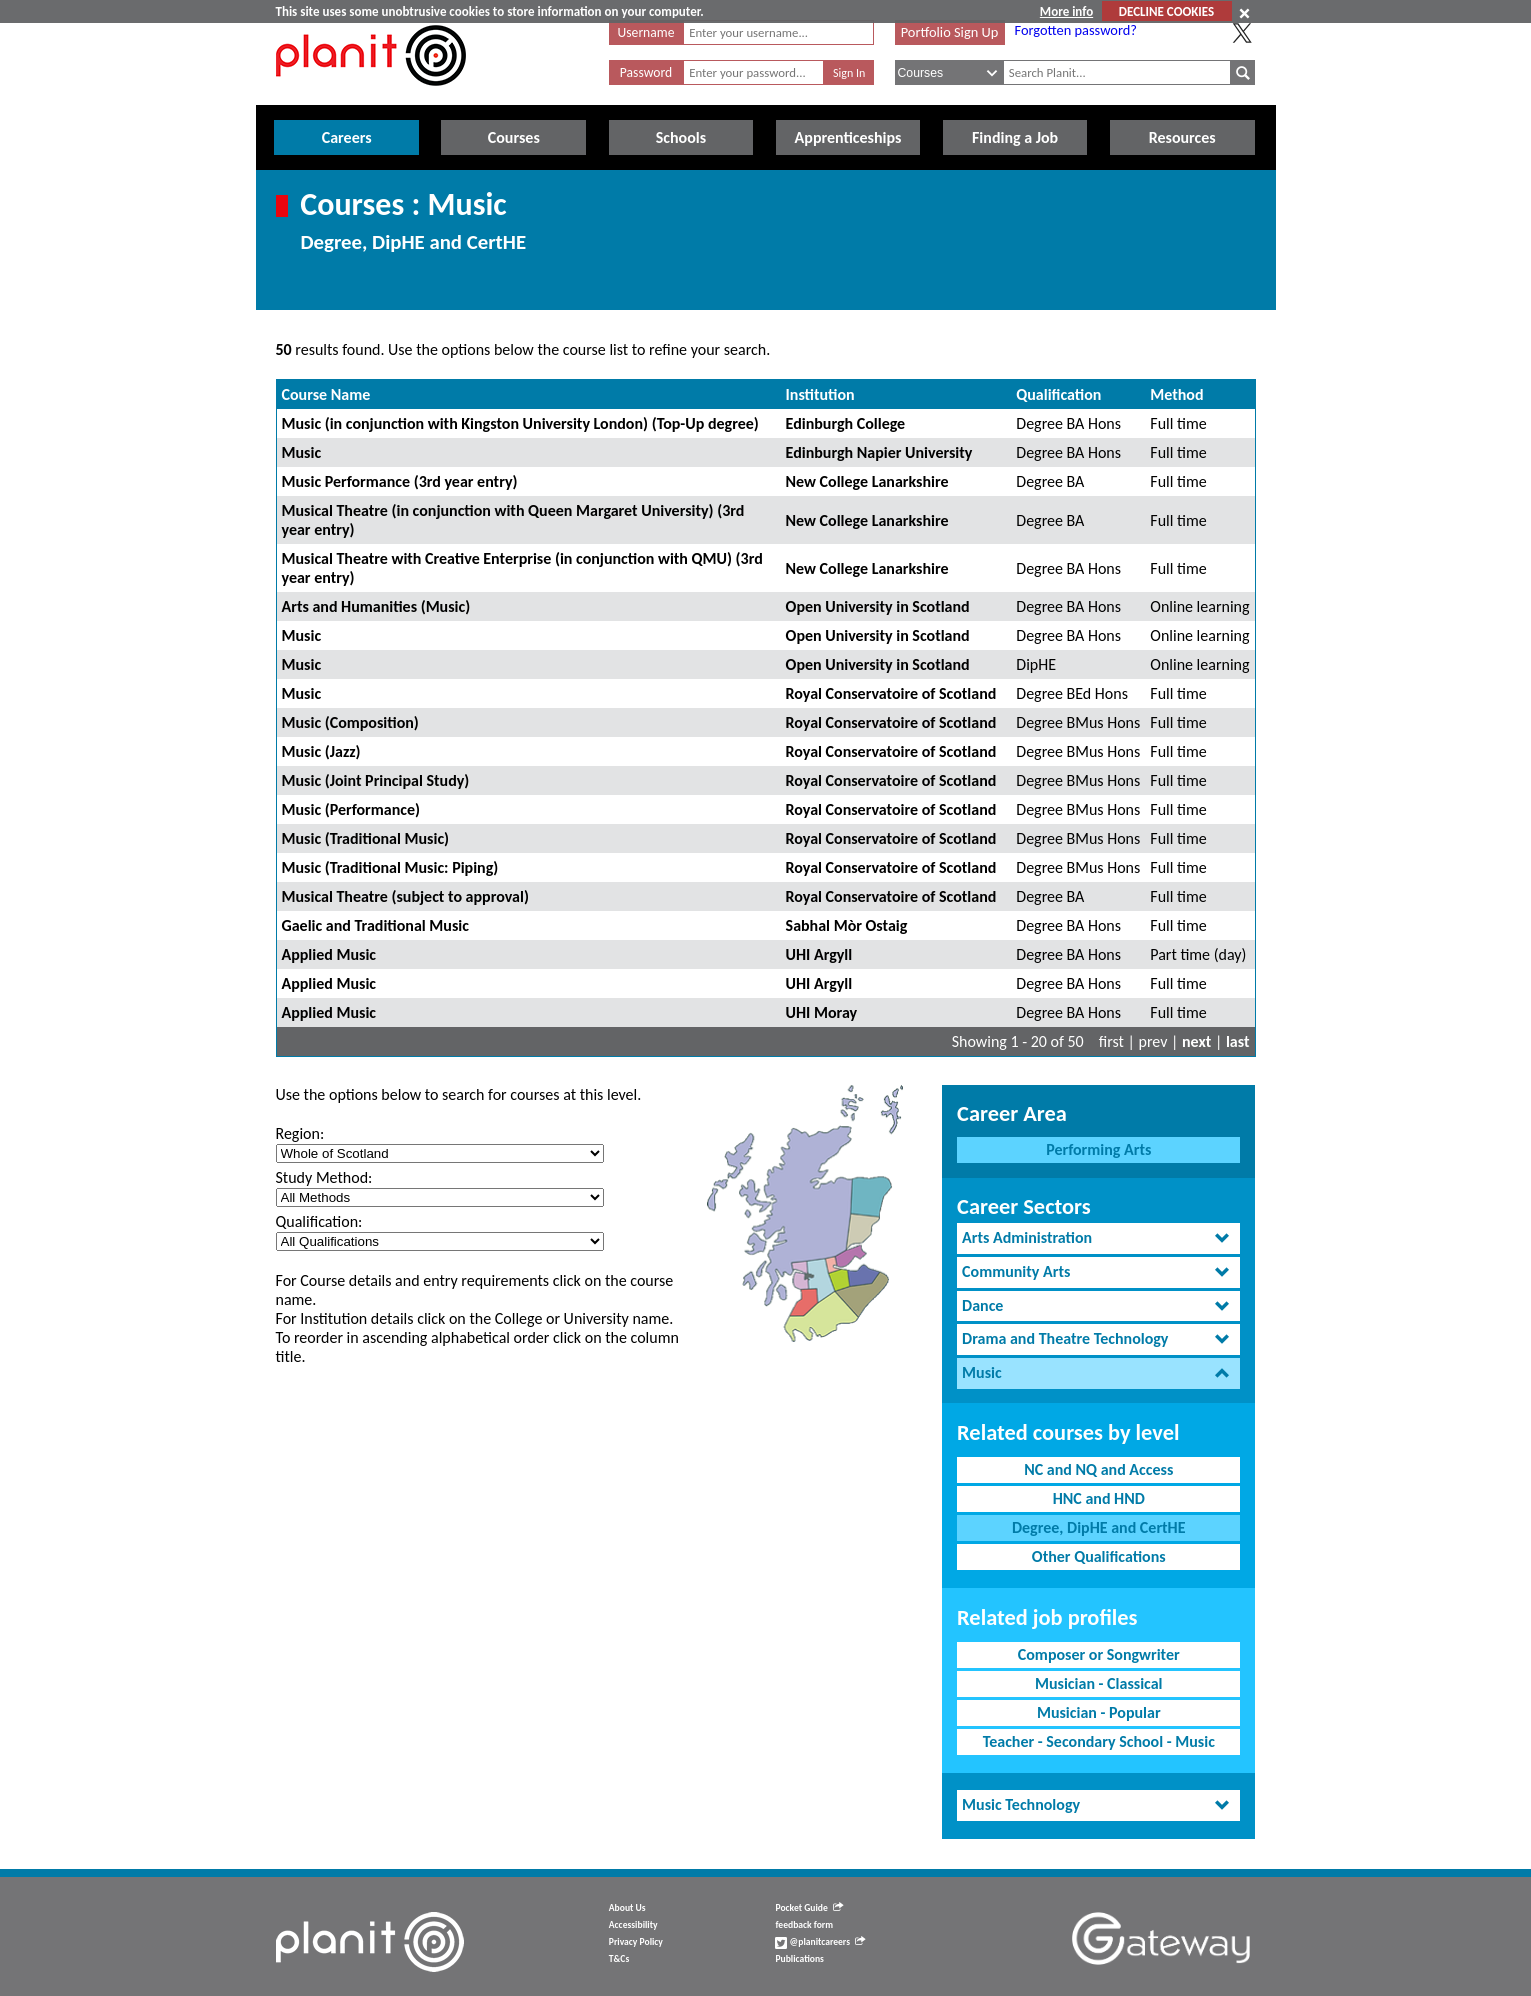  What do you see at coordinates (804, 1925) in the screenshot?
I see `feedback form` at bounding box center [804, 1925].